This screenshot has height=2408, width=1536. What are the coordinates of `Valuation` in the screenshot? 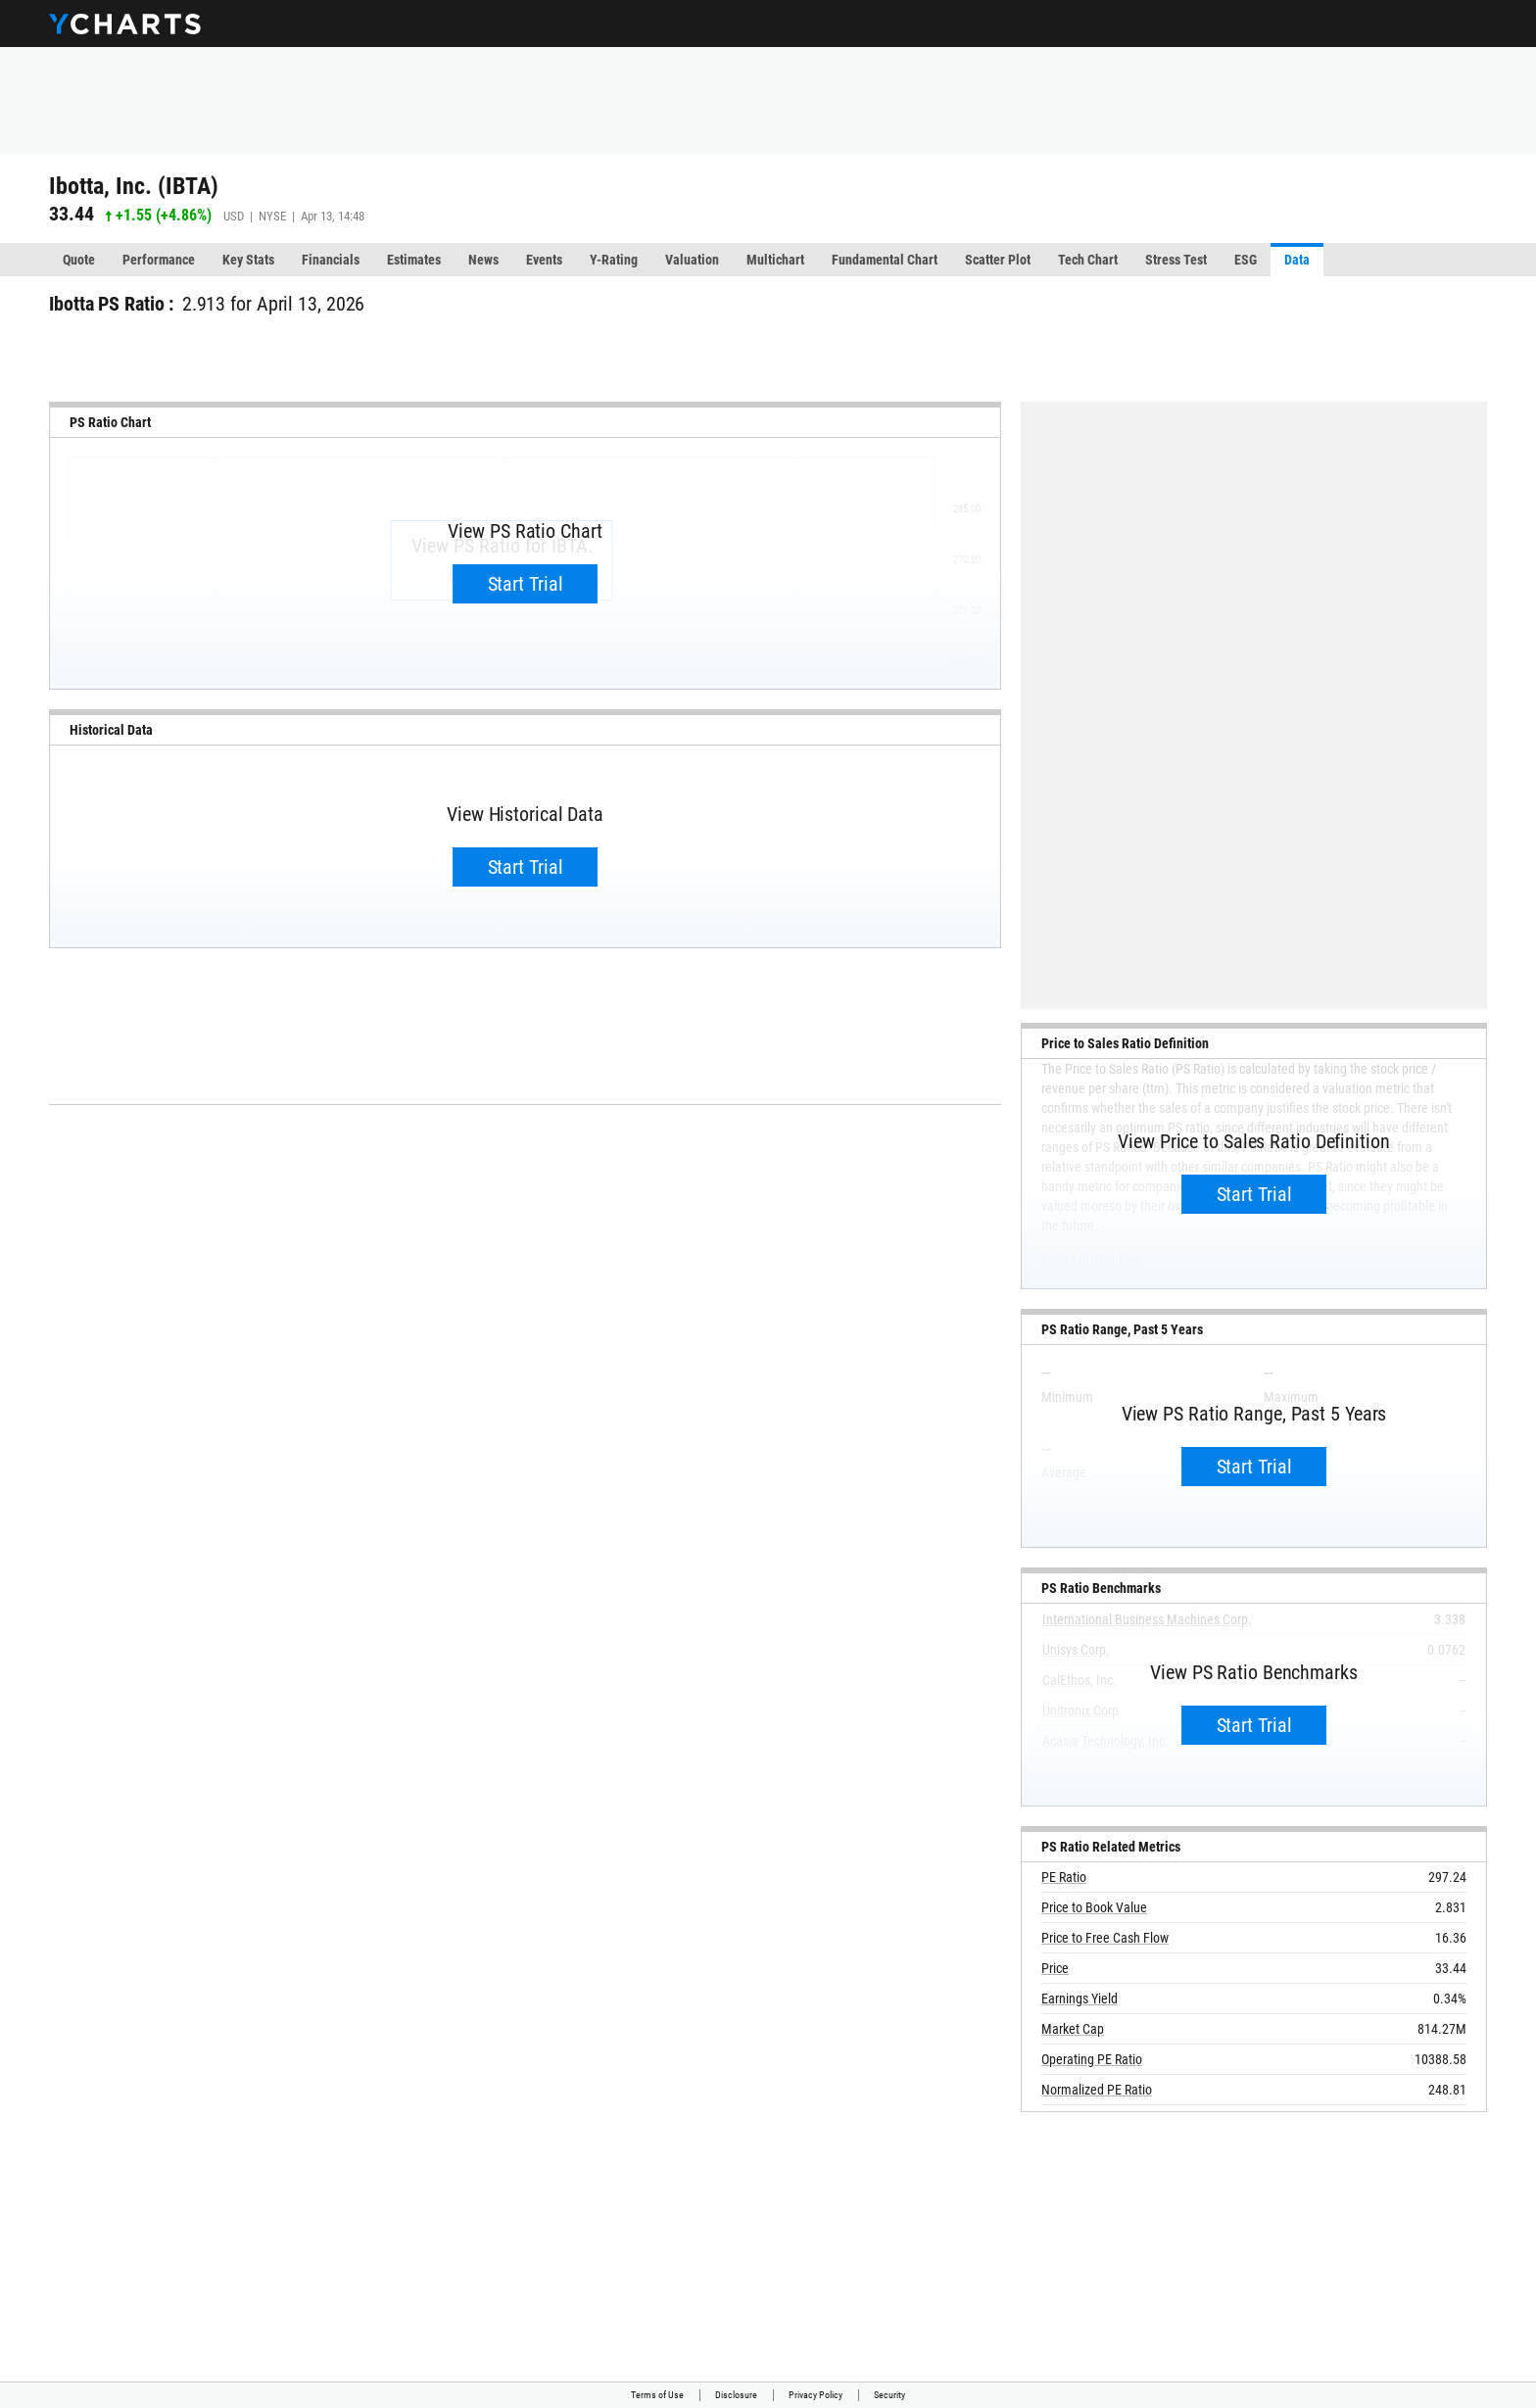 It's located at (692, 259).